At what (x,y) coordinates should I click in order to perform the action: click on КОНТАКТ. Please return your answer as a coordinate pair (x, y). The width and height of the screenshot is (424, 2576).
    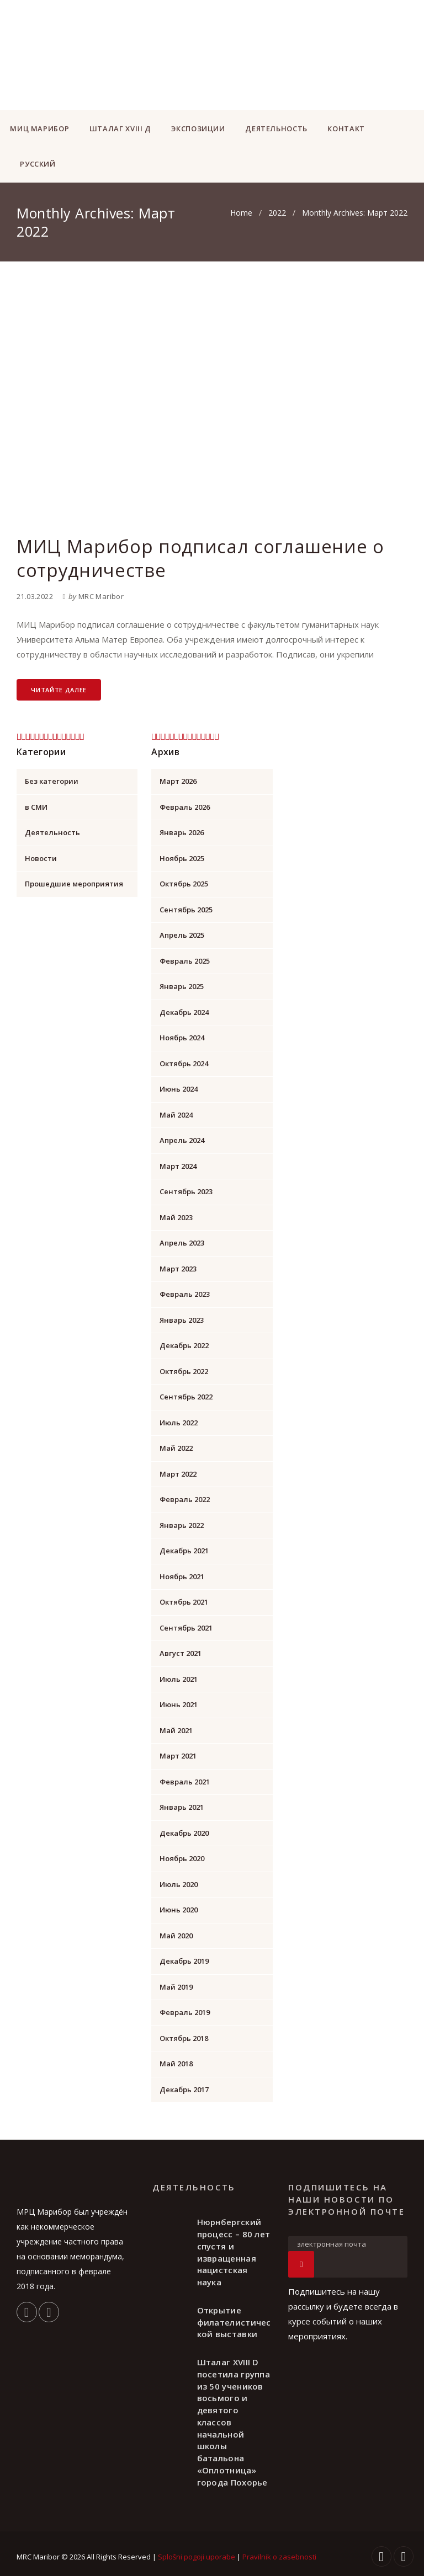
    Looking at the image, I should click on (346, 128).